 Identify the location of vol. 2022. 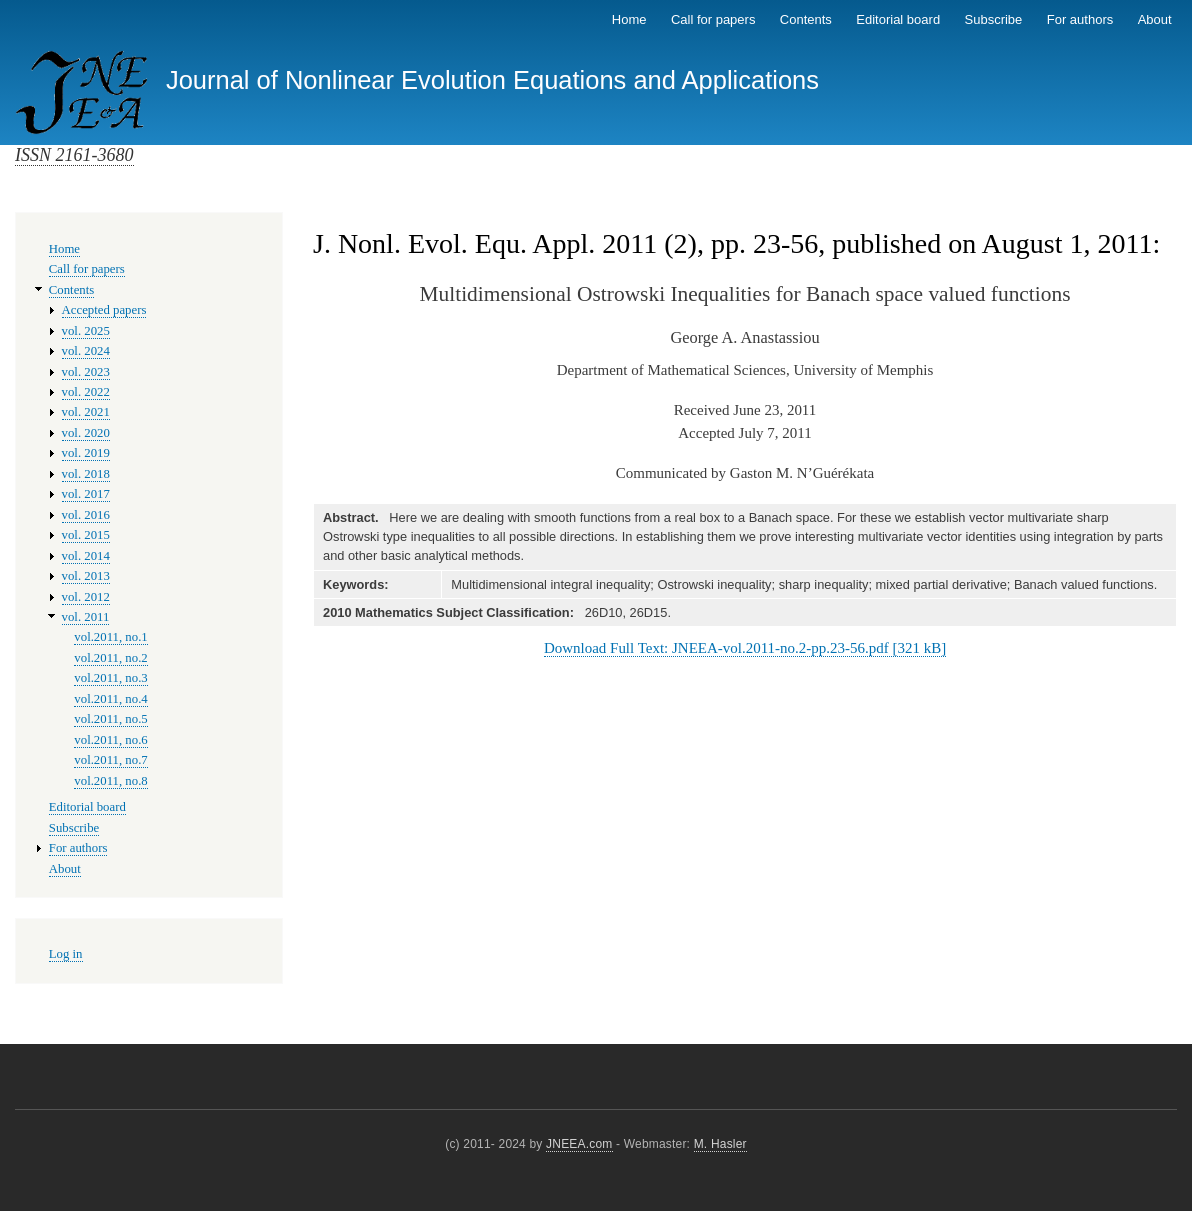
(86, 392).